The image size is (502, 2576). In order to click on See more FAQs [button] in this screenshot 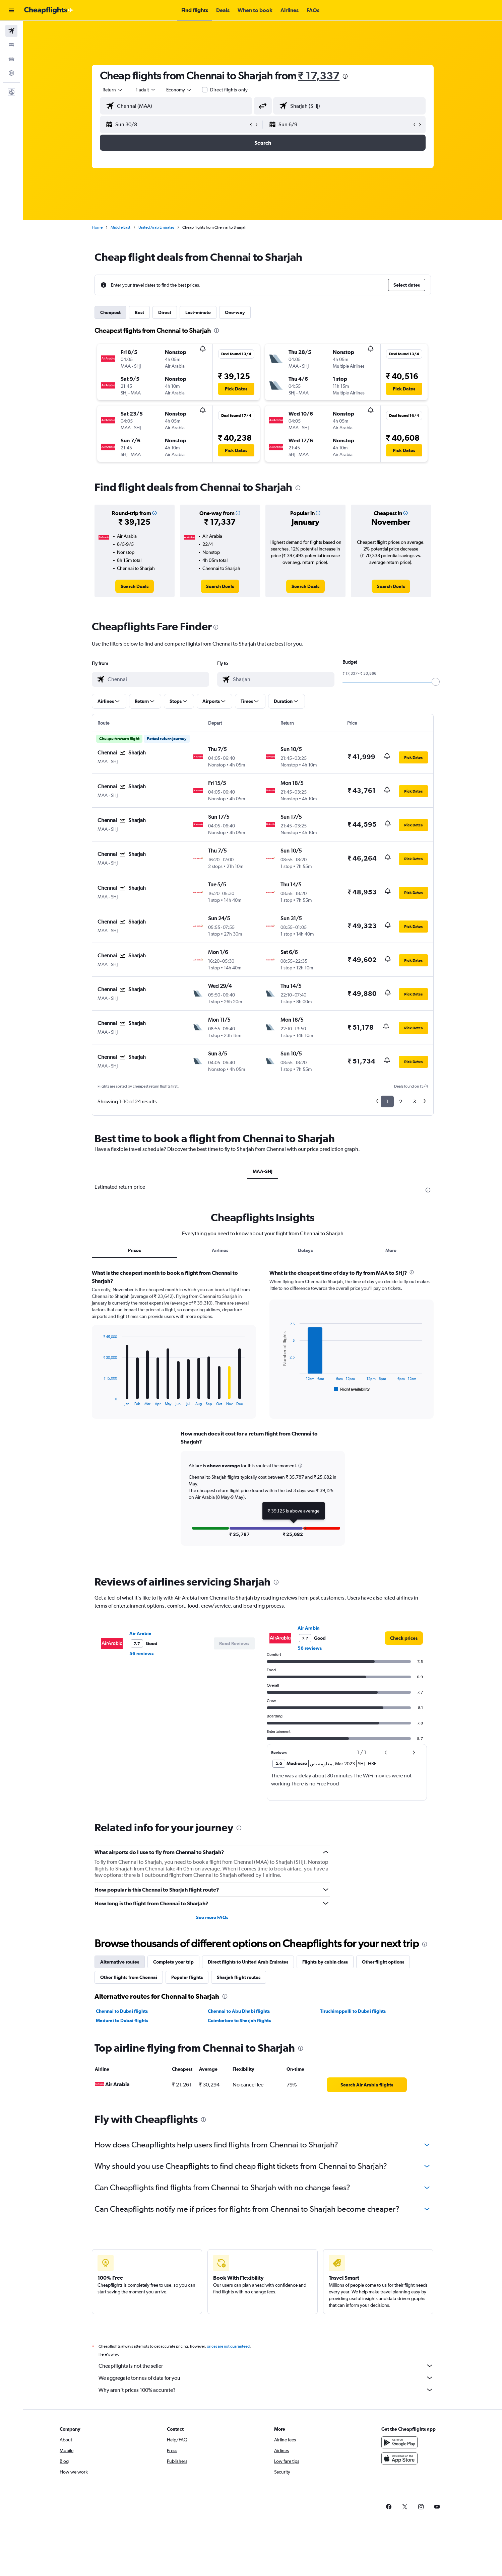, I will do `click(212, 1917)`.